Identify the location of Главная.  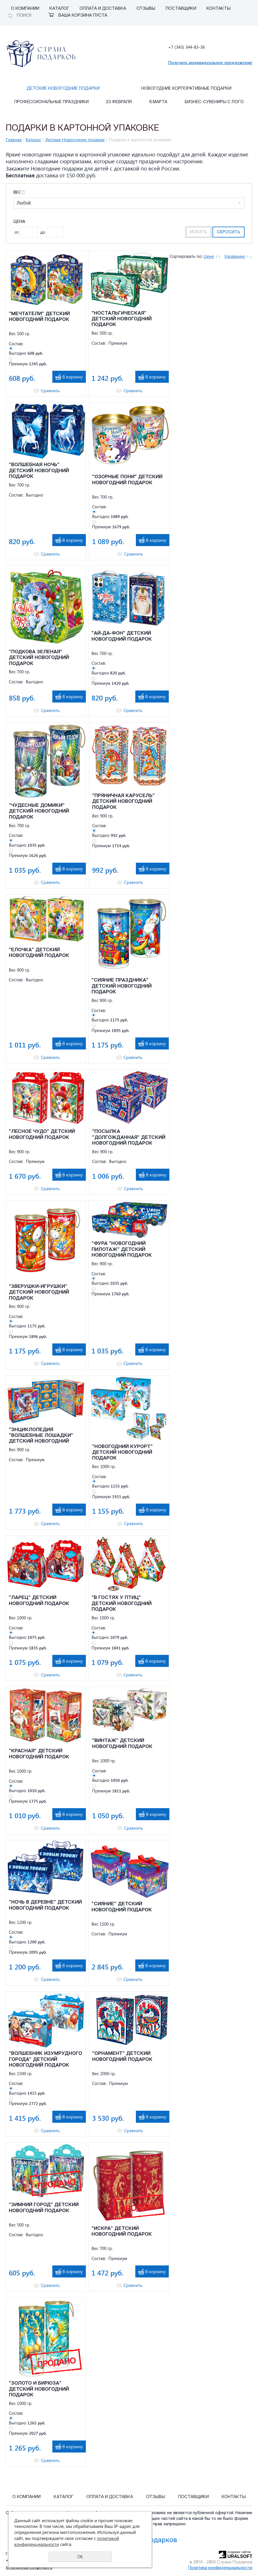
(14, 139).